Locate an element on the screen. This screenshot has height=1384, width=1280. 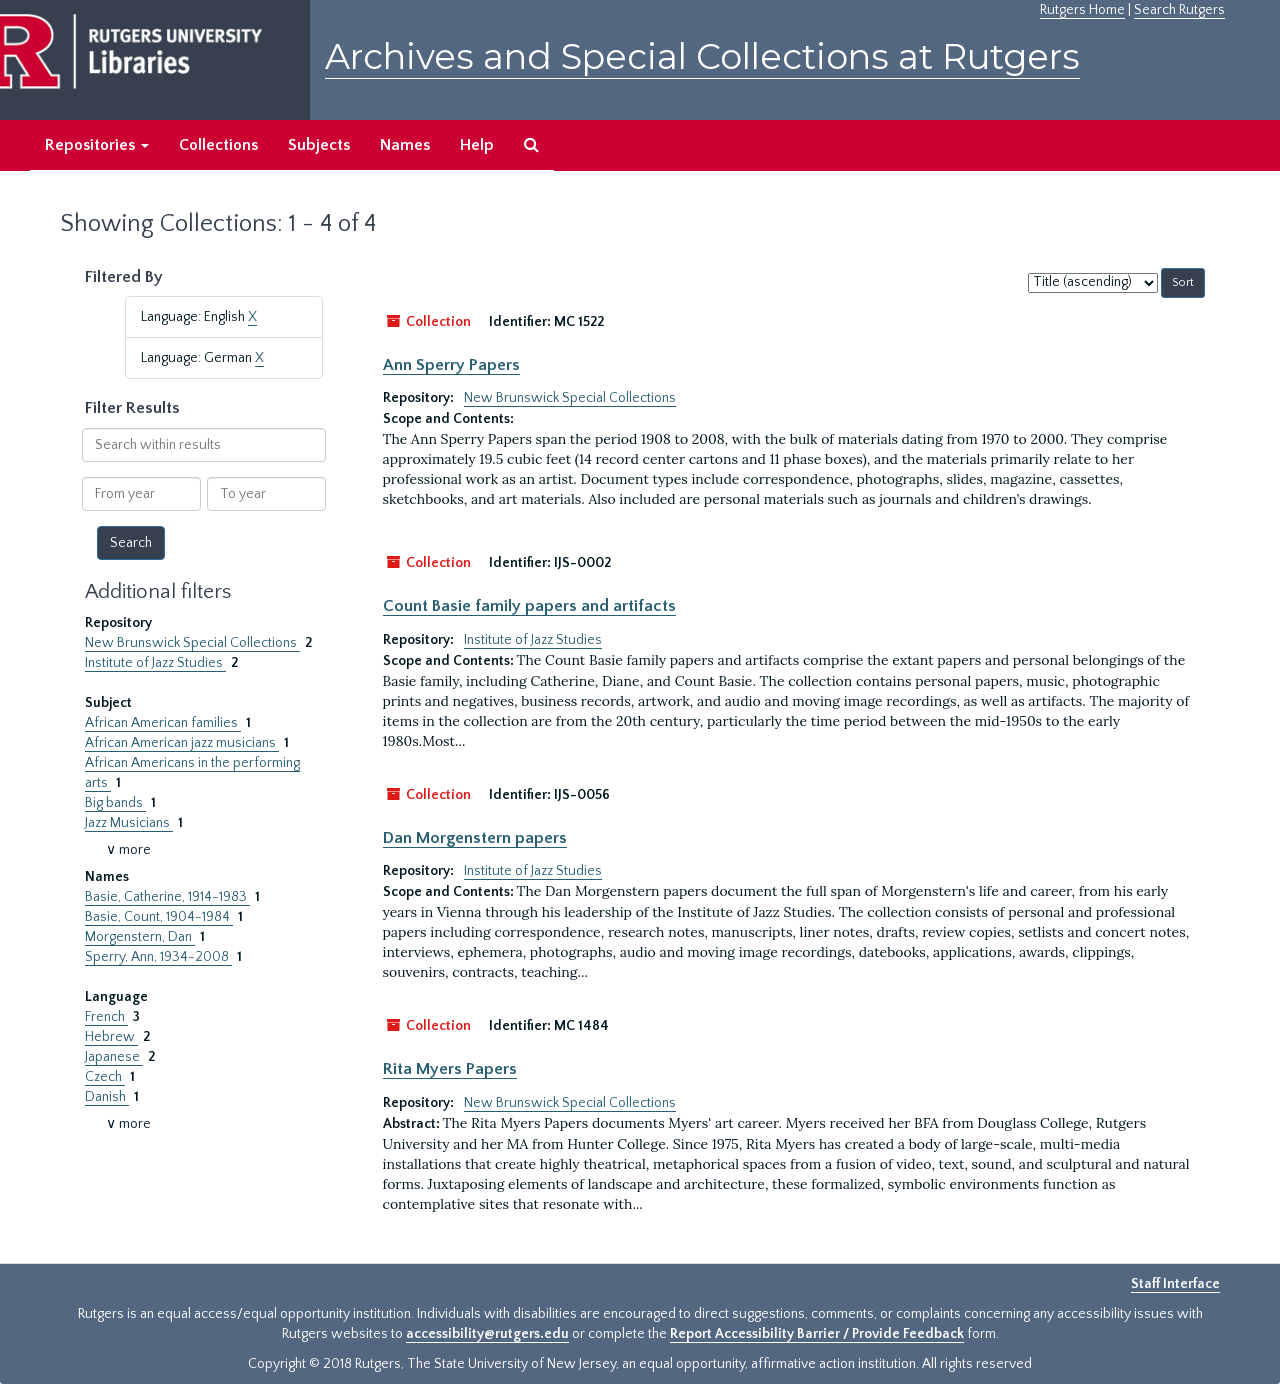
Help is located at coordinates (477, 145).